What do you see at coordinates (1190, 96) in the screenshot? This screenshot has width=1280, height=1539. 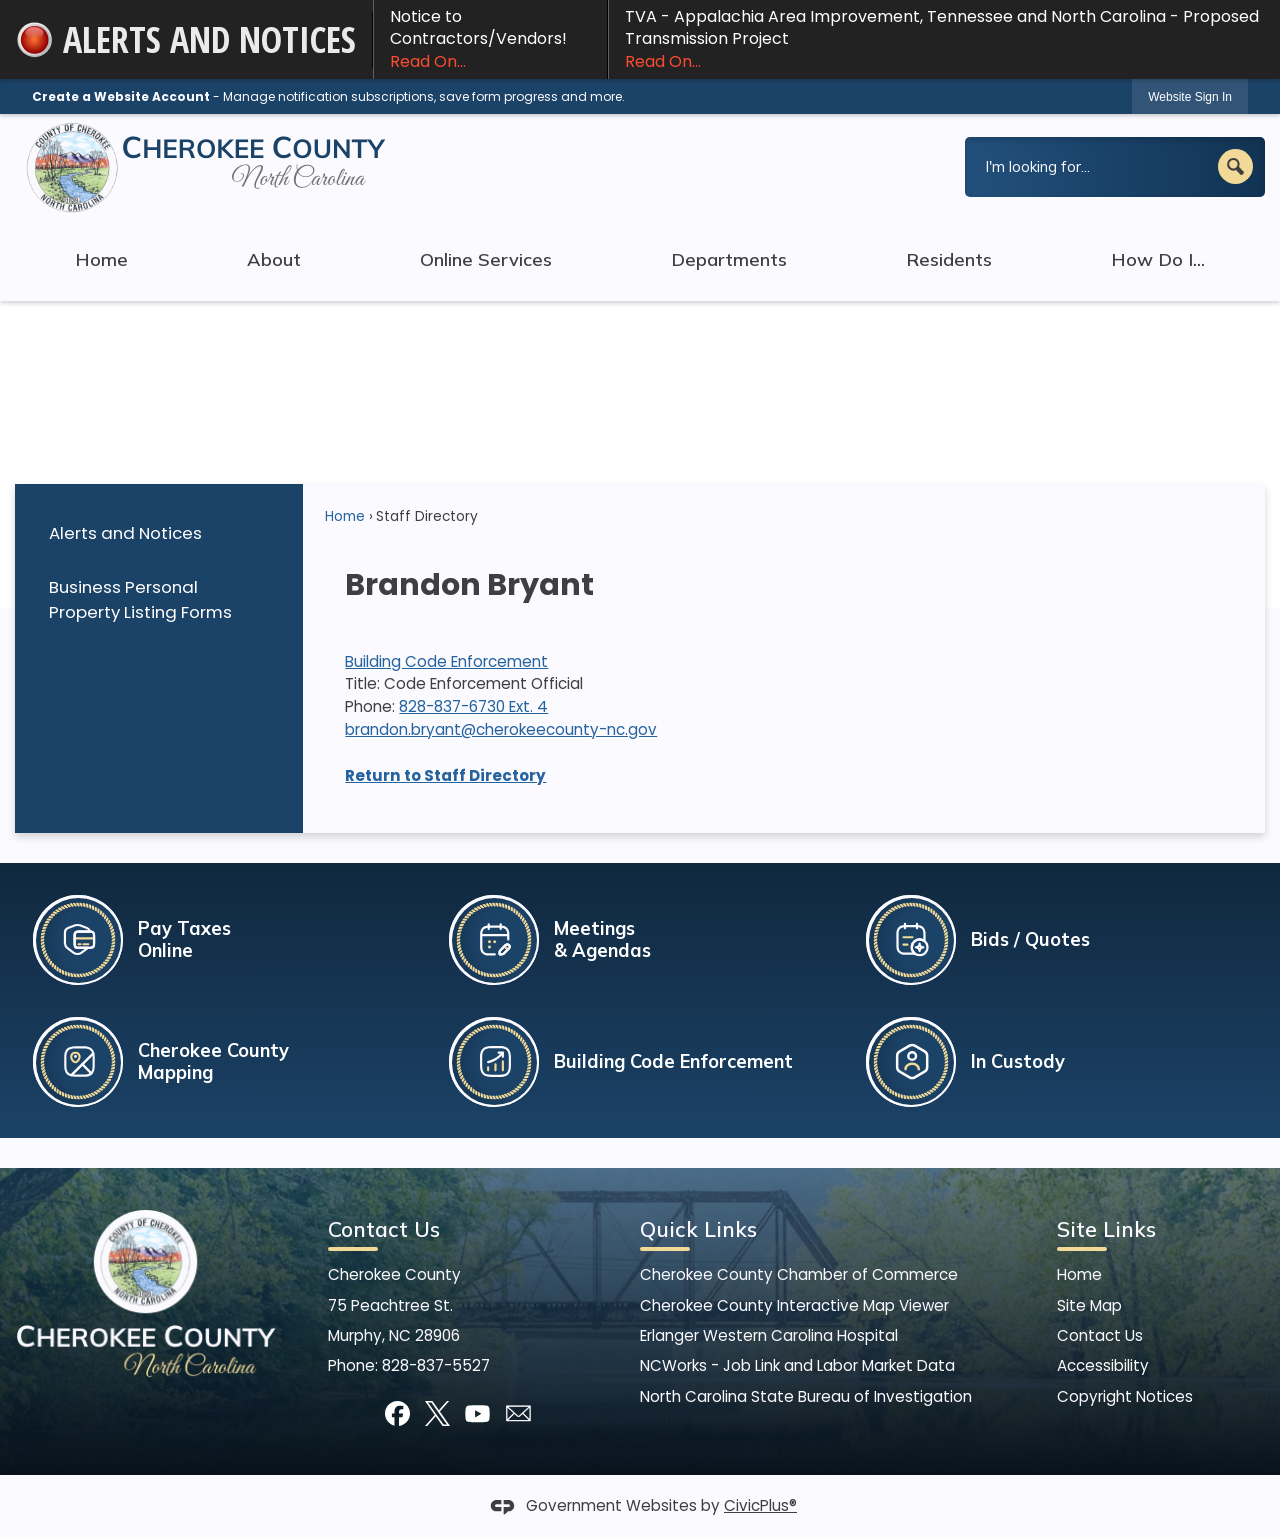 I see `[link]` at bounding box center [1190, 96].